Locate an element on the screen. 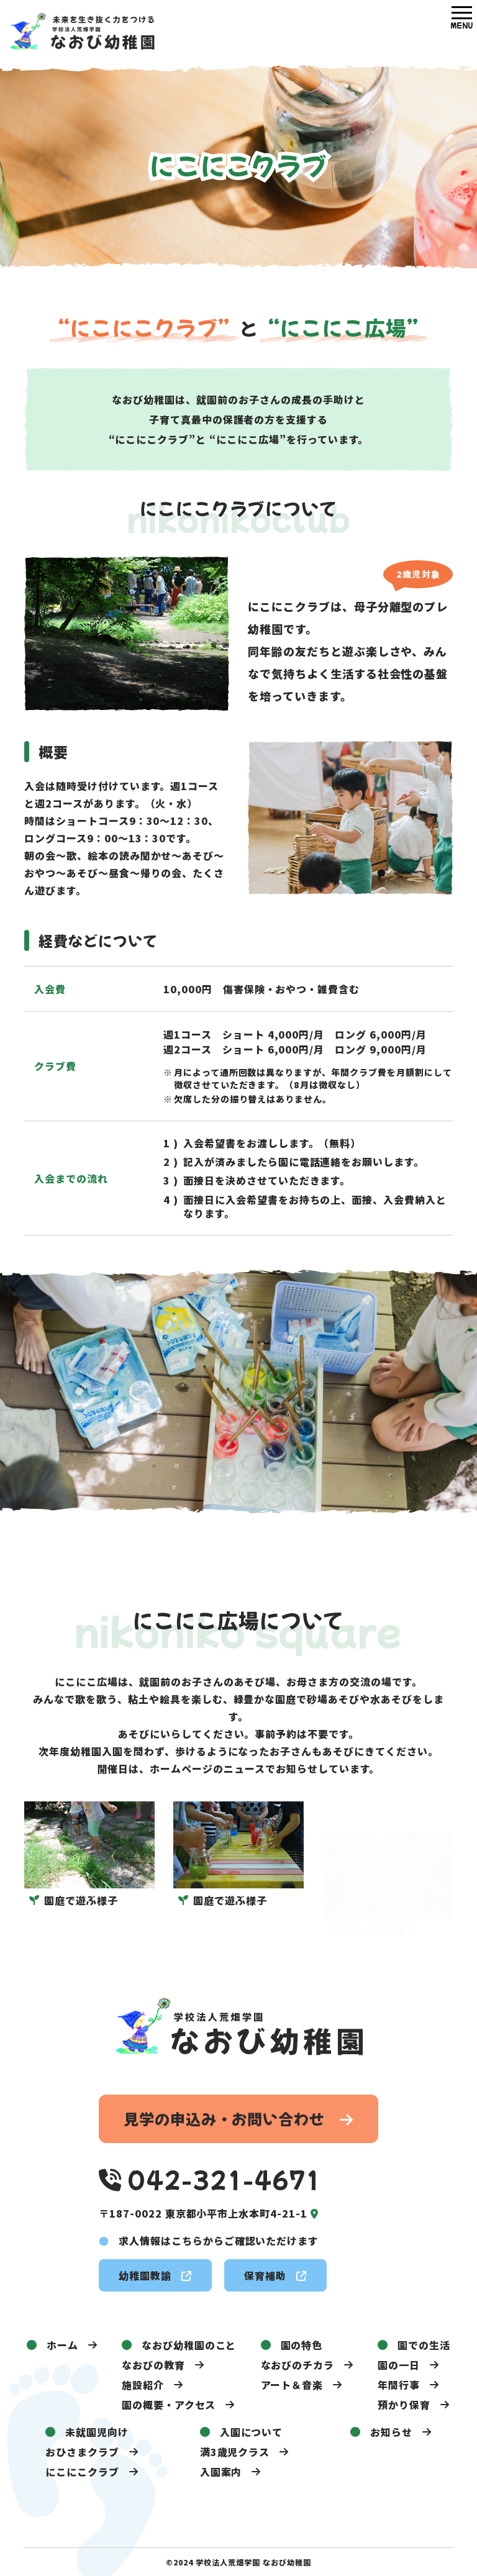  おひさまクラブ is located at coordinates (82, 2451).